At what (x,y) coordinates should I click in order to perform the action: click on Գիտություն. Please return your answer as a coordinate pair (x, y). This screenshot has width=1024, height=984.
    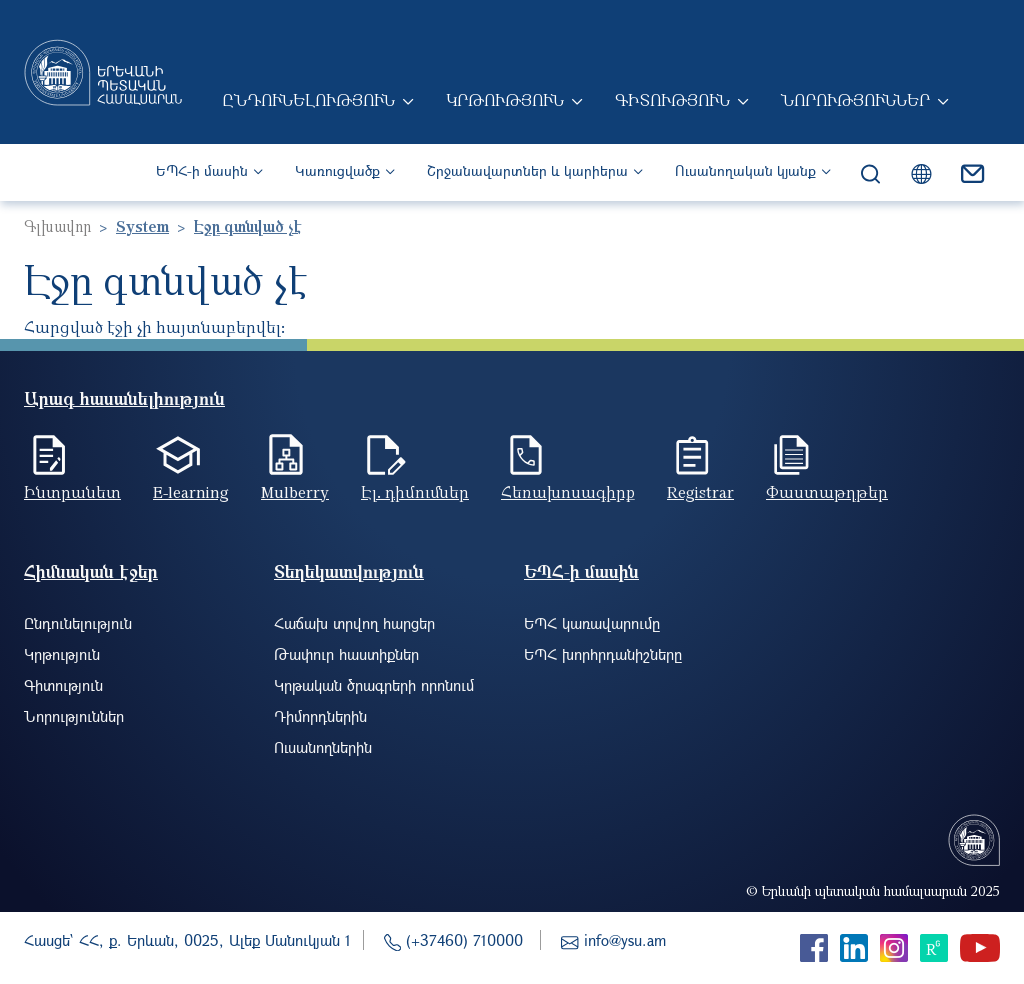
    Looking at the image, I should click on (672, 100).